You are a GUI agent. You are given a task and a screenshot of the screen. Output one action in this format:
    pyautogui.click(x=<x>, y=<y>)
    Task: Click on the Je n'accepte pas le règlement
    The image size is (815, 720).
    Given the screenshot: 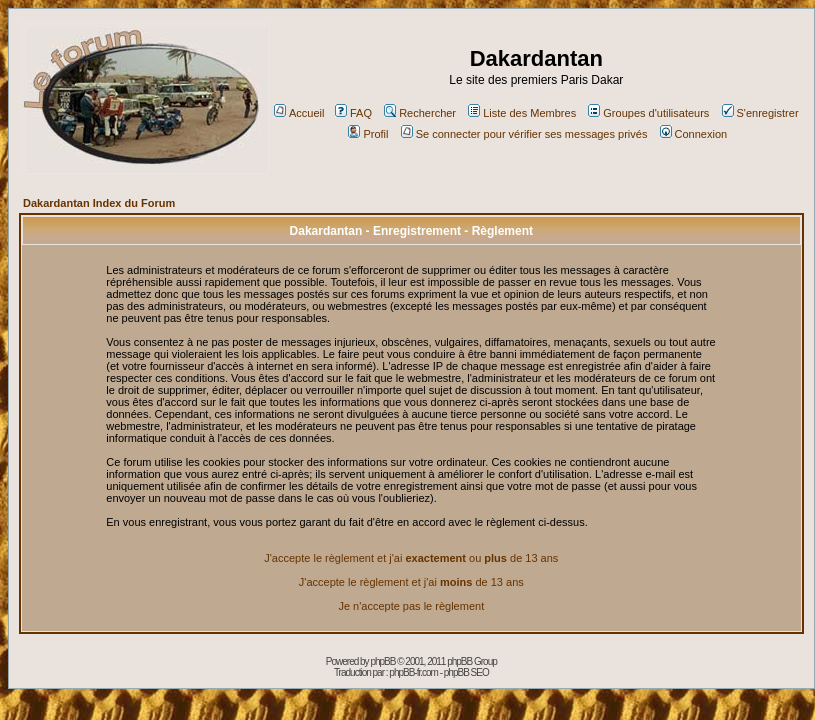 What is the action you would take?
    pyautogui.click(x=411, y=606)
    